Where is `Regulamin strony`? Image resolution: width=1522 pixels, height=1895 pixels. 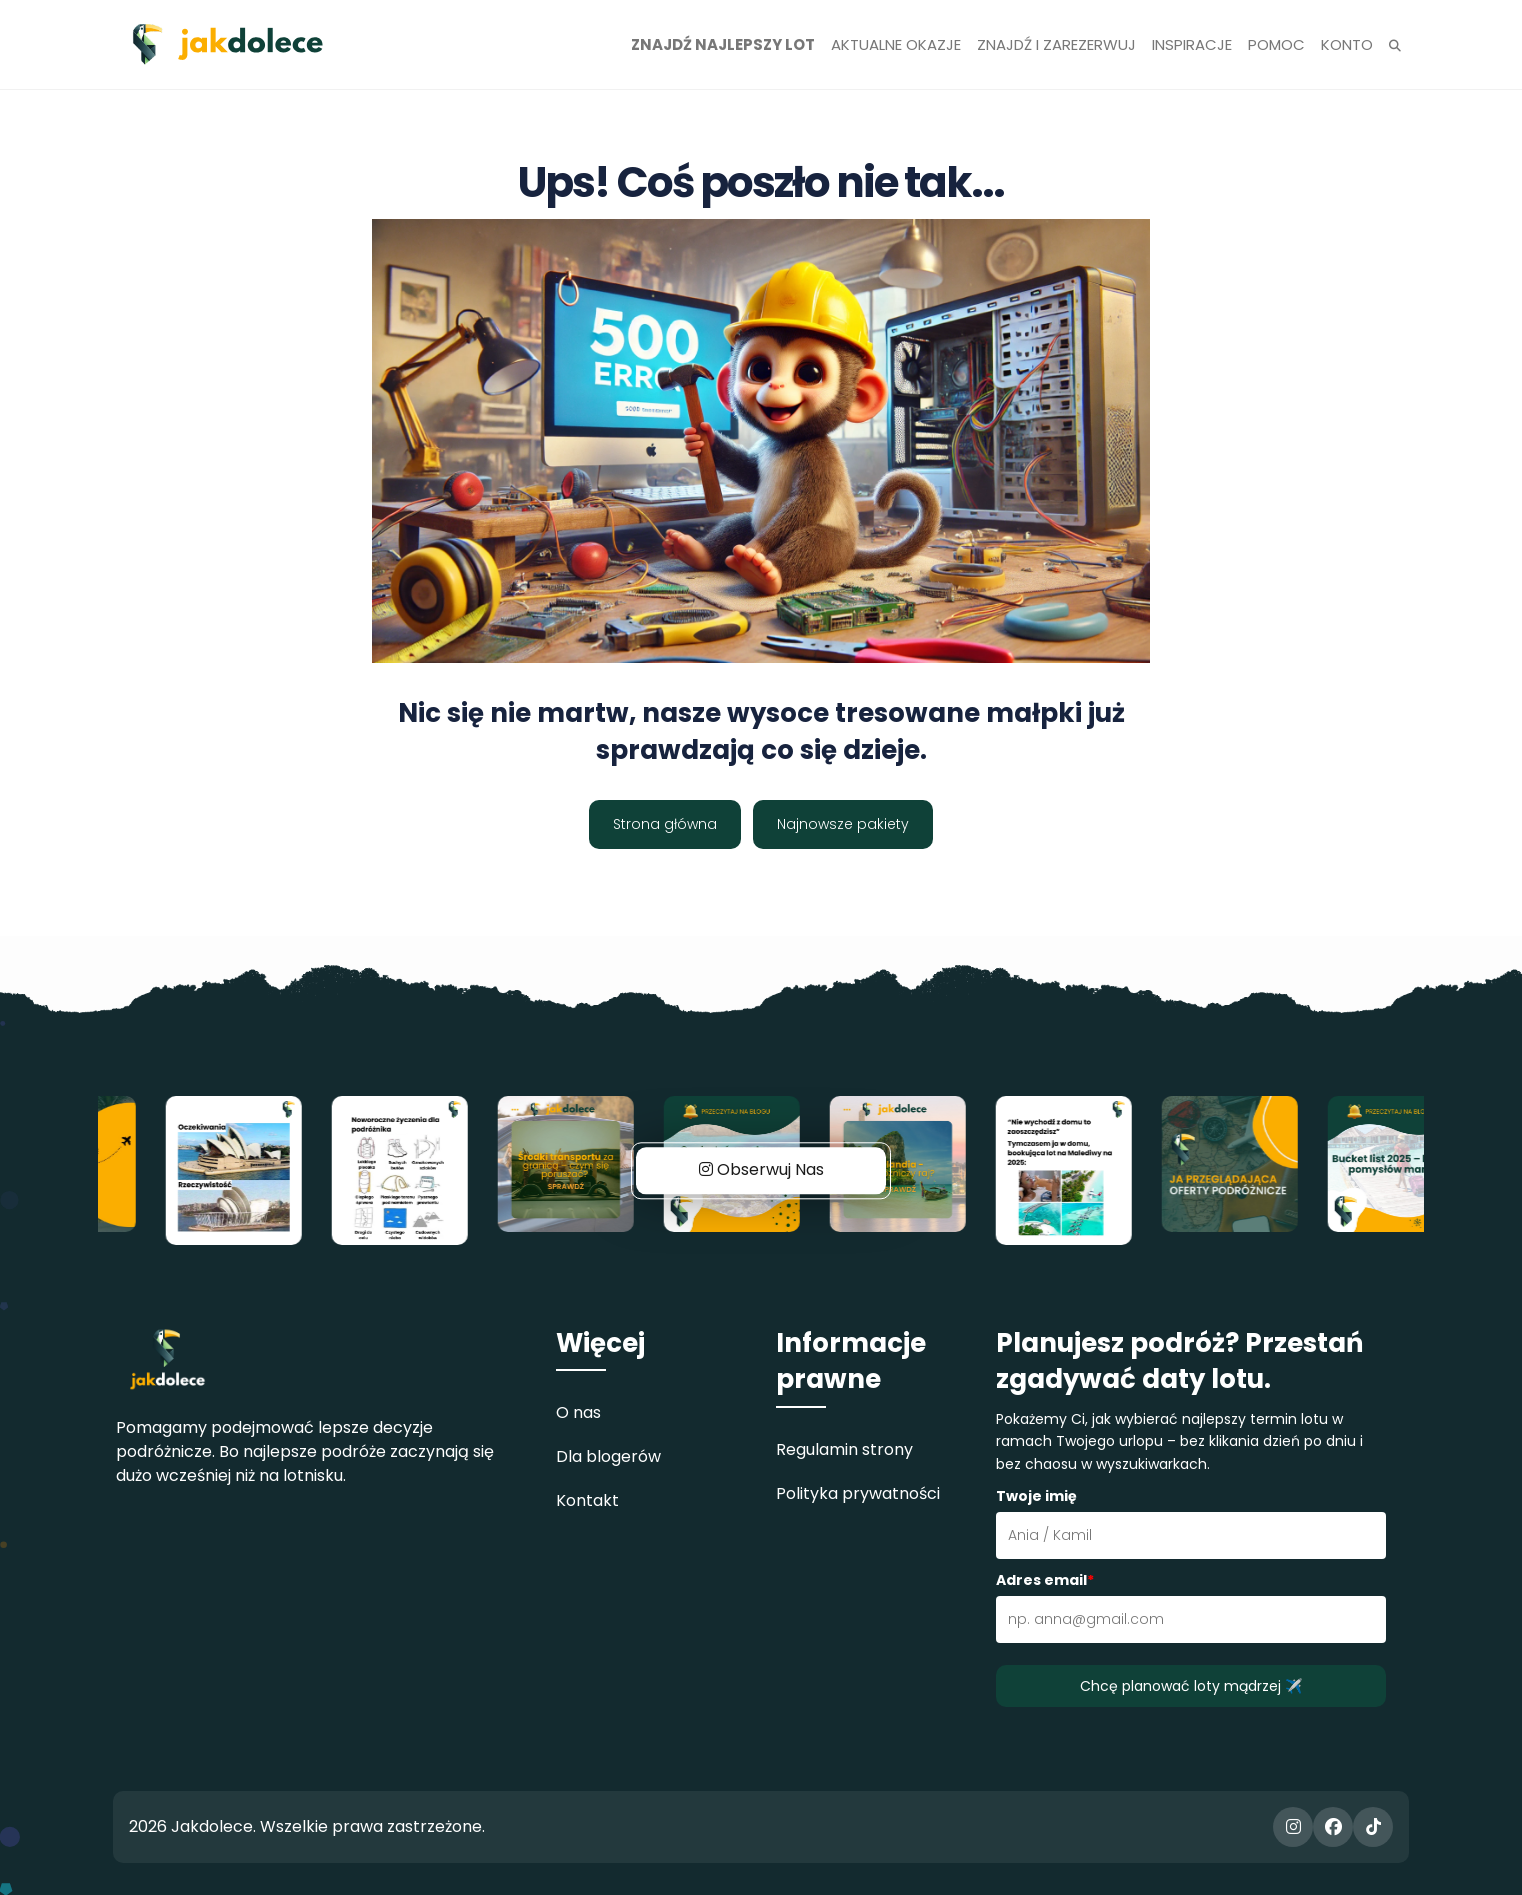
Regulamin strony is located at coordinates (844, 1449).